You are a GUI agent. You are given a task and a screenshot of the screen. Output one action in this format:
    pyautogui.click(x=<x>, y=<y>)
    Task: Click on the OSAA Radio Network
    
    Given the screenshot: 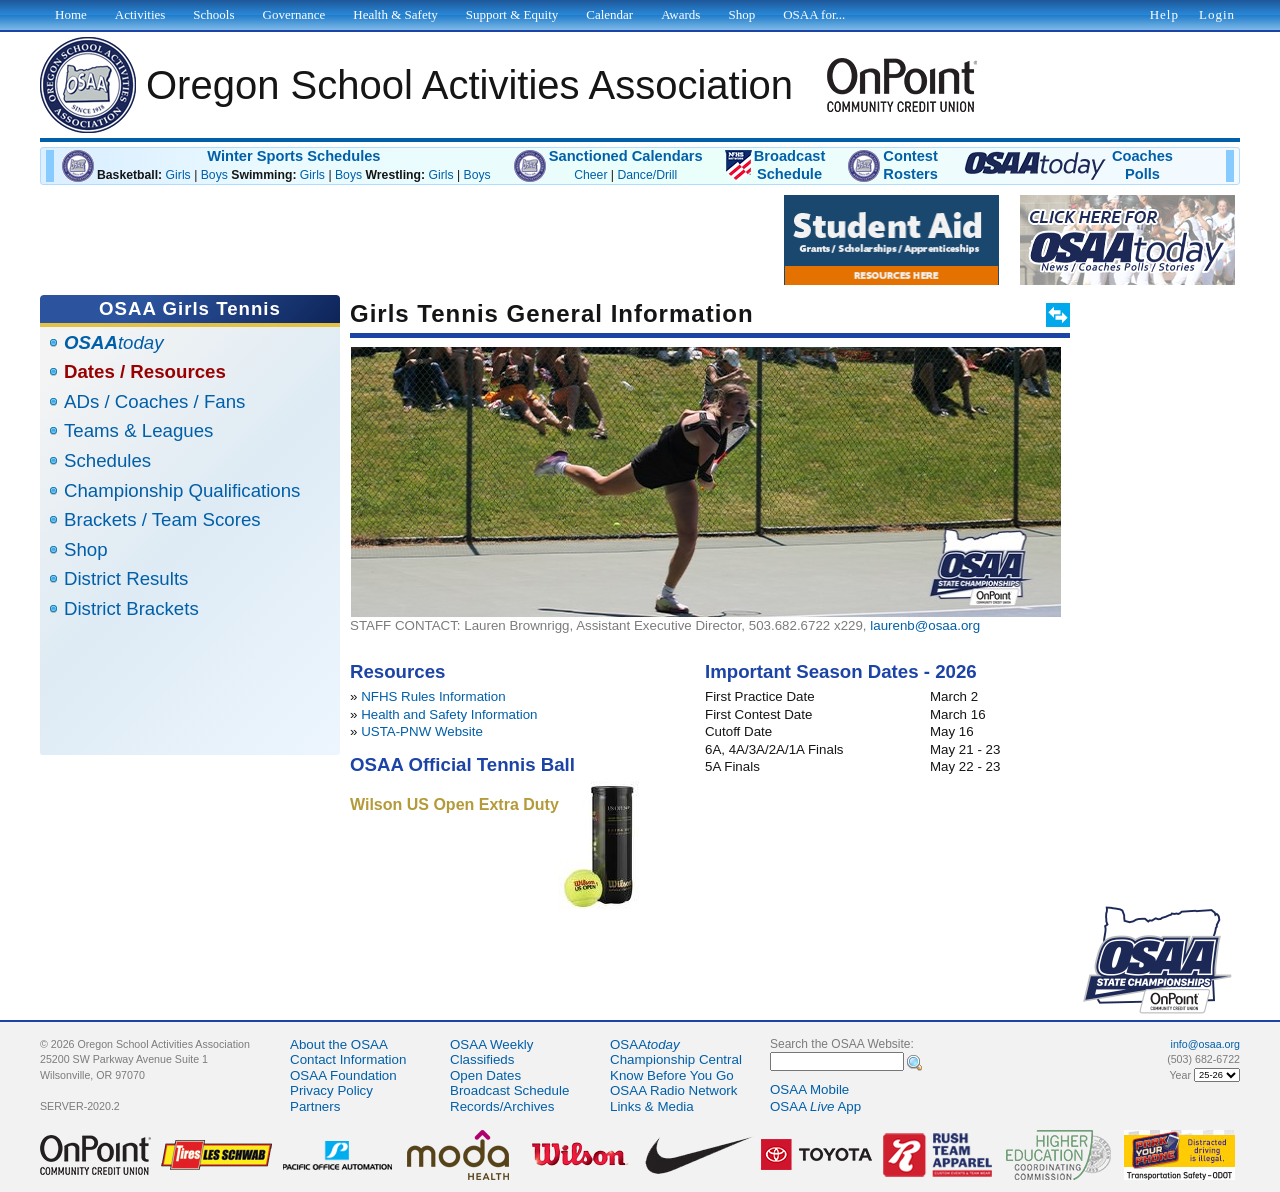 What is the action you would take?
    pyautogui.click(x=673, y=1090)
    